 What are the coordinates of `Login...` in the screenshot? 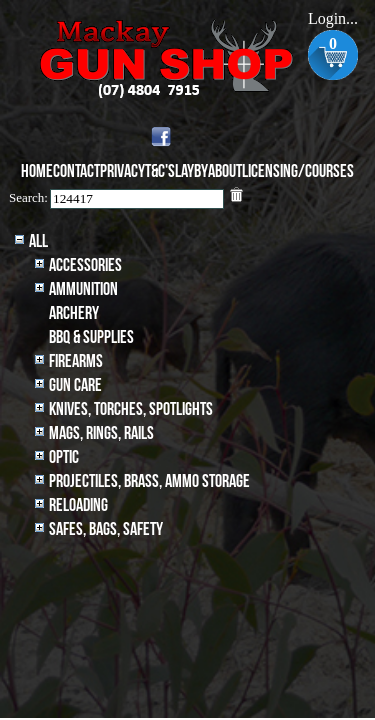 It's located at (333, 18).